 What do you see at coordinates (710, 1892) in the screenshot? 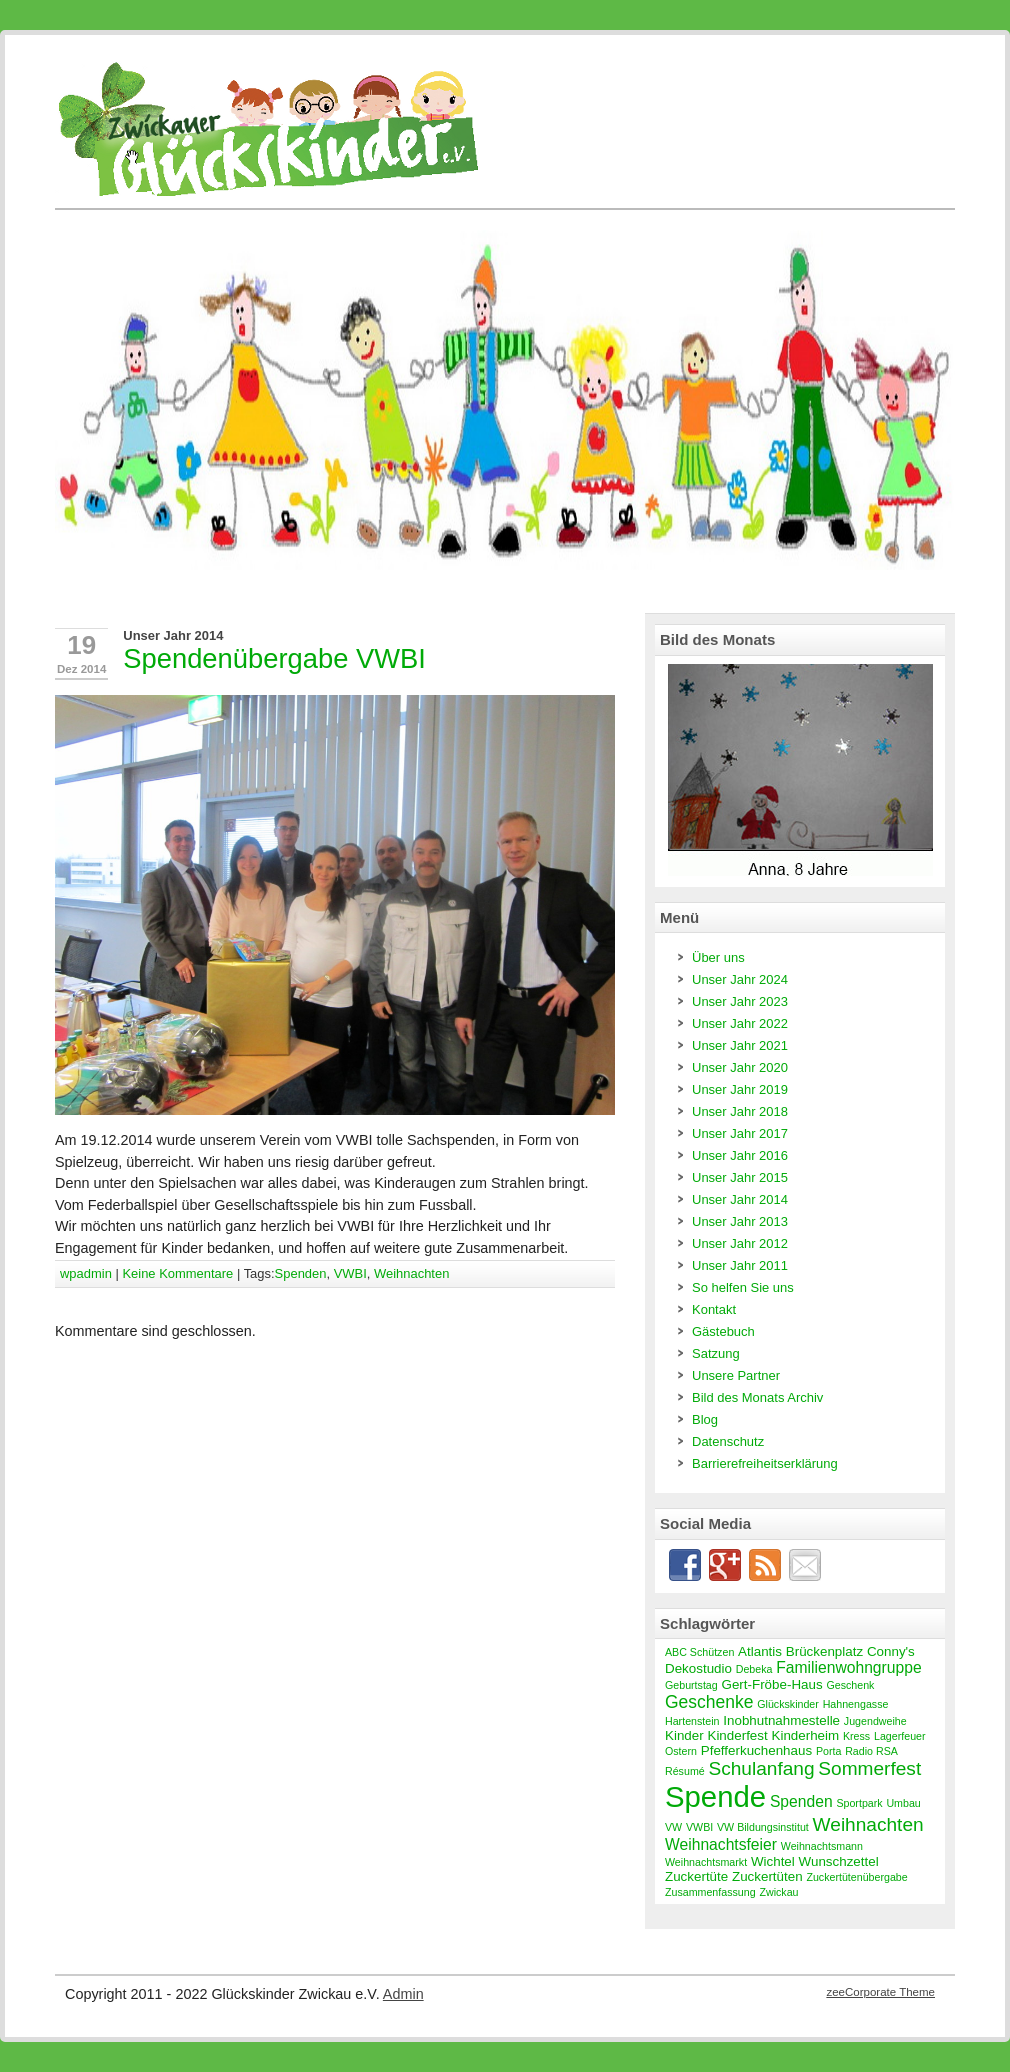
I see `Zusammenfassung [Zusammenfassung (2 Einträge)]` at bounding box center [710, 1892].